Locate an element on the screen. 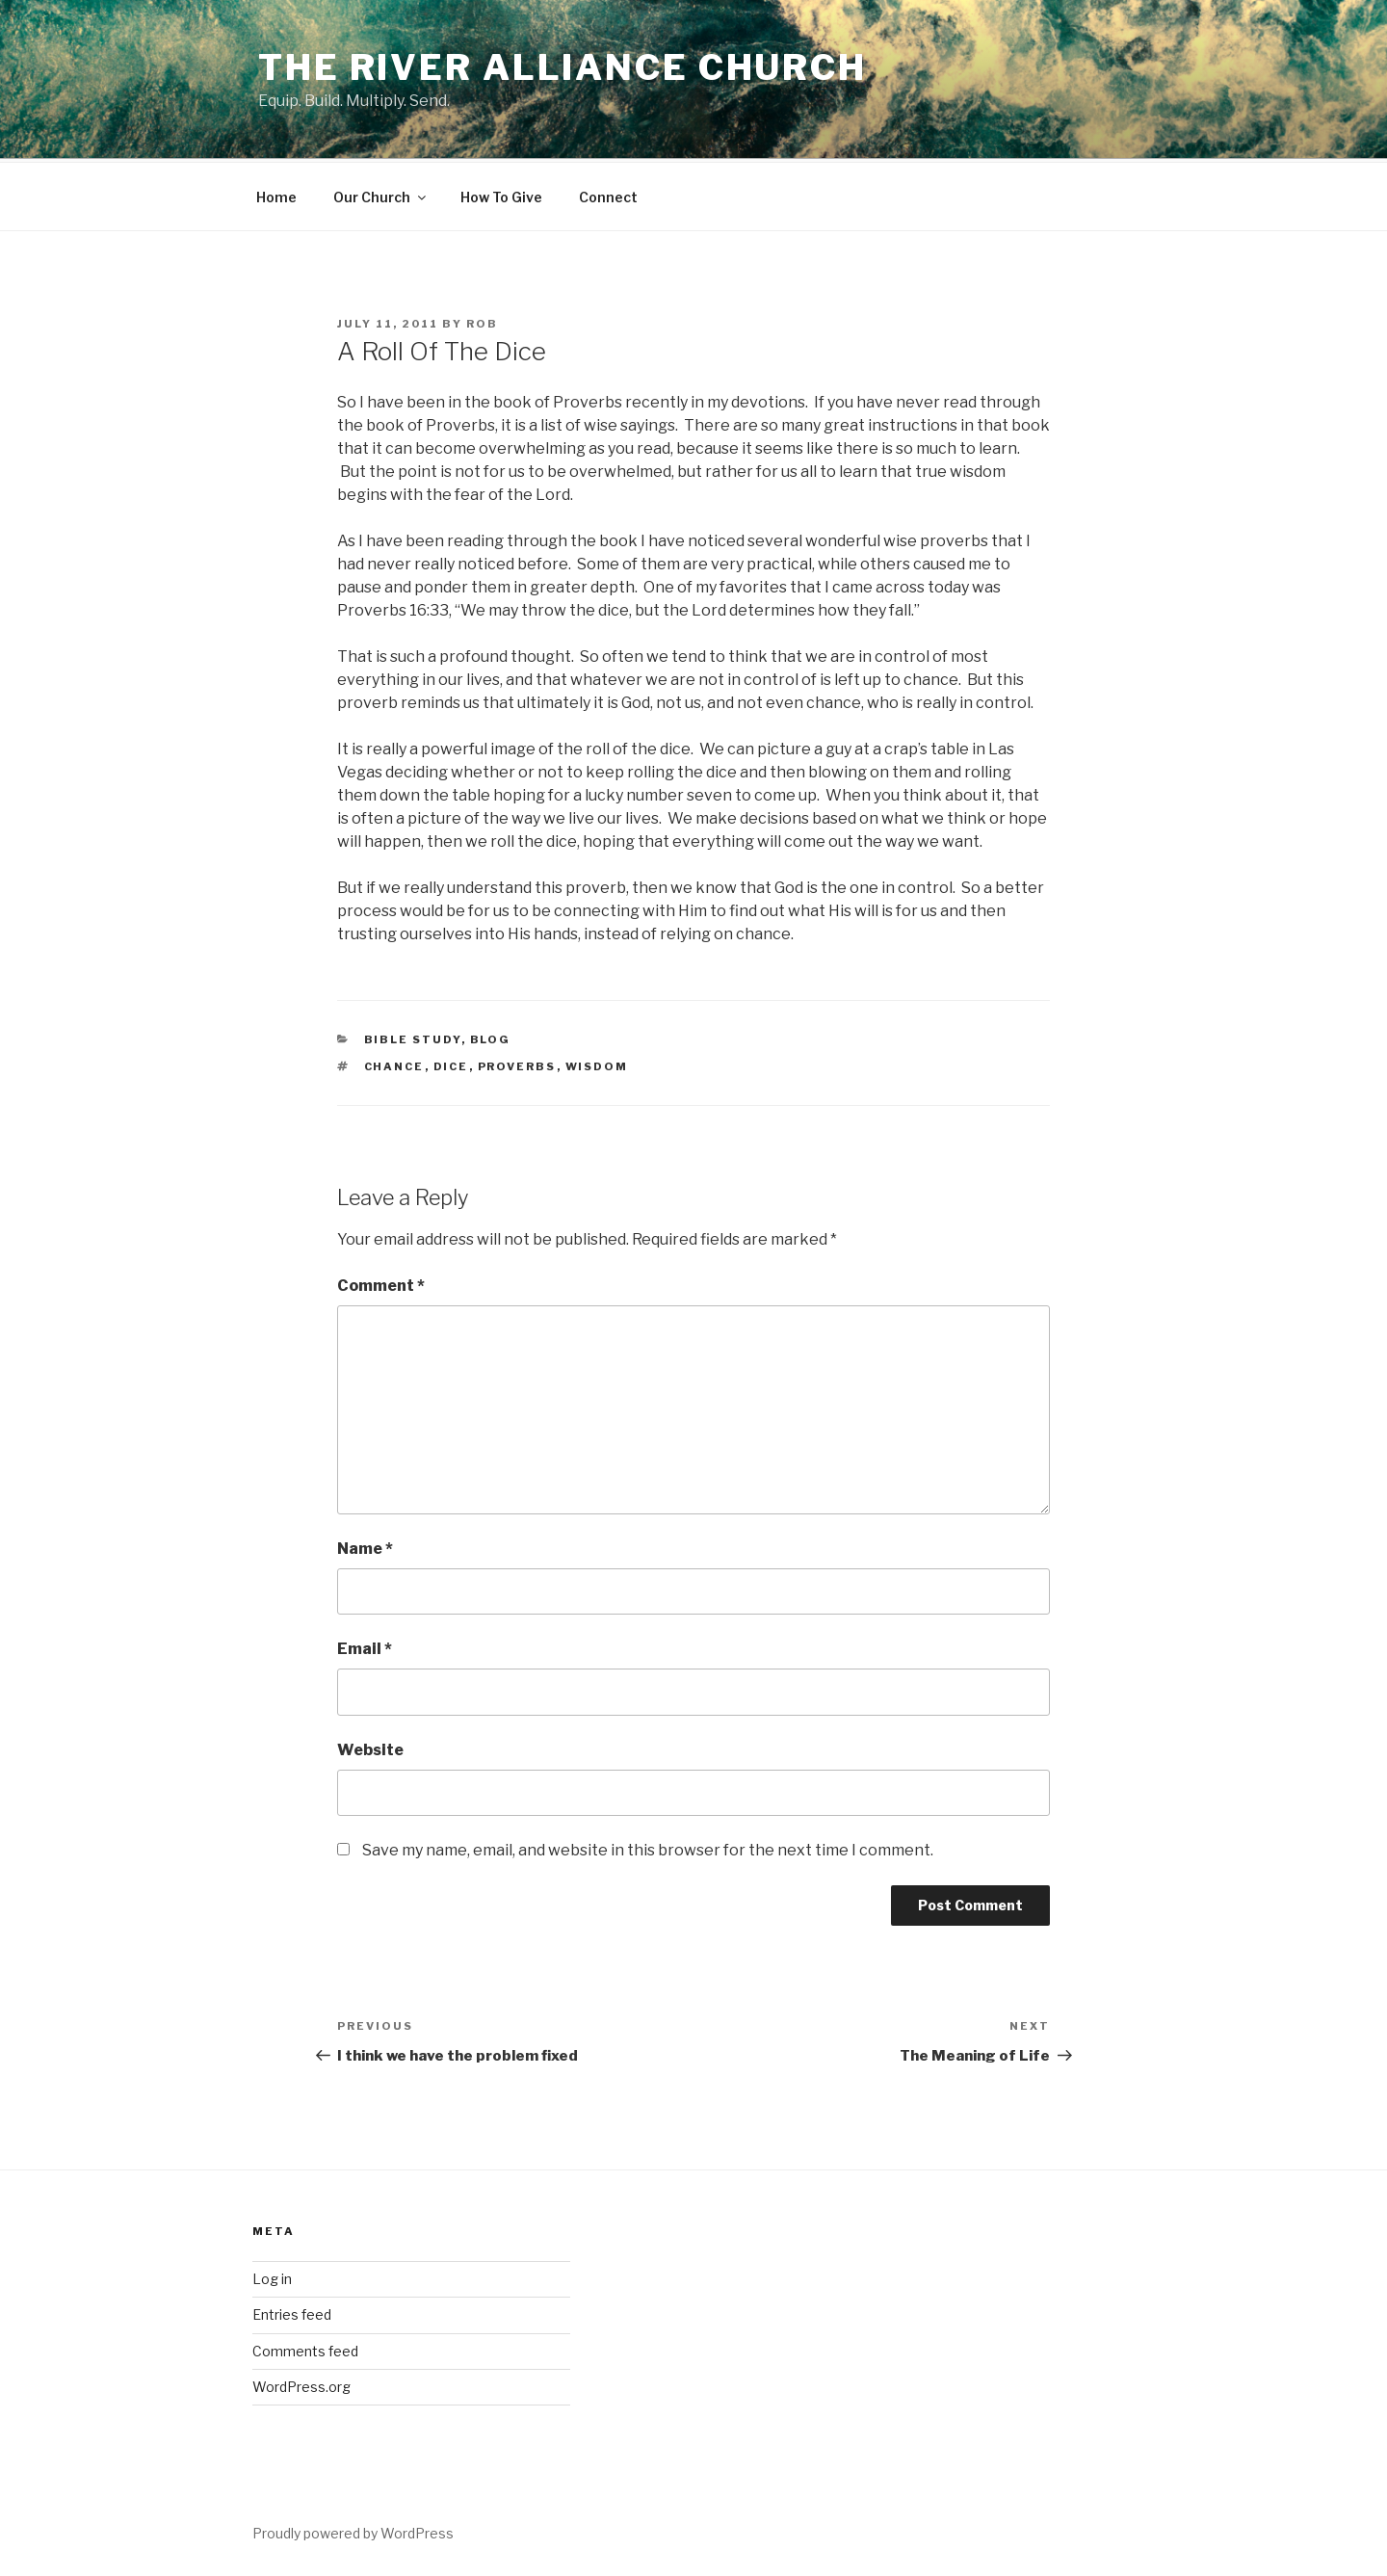 This screenshot has height=2576, width=1387. dice is located at coordinates (451, 1063).